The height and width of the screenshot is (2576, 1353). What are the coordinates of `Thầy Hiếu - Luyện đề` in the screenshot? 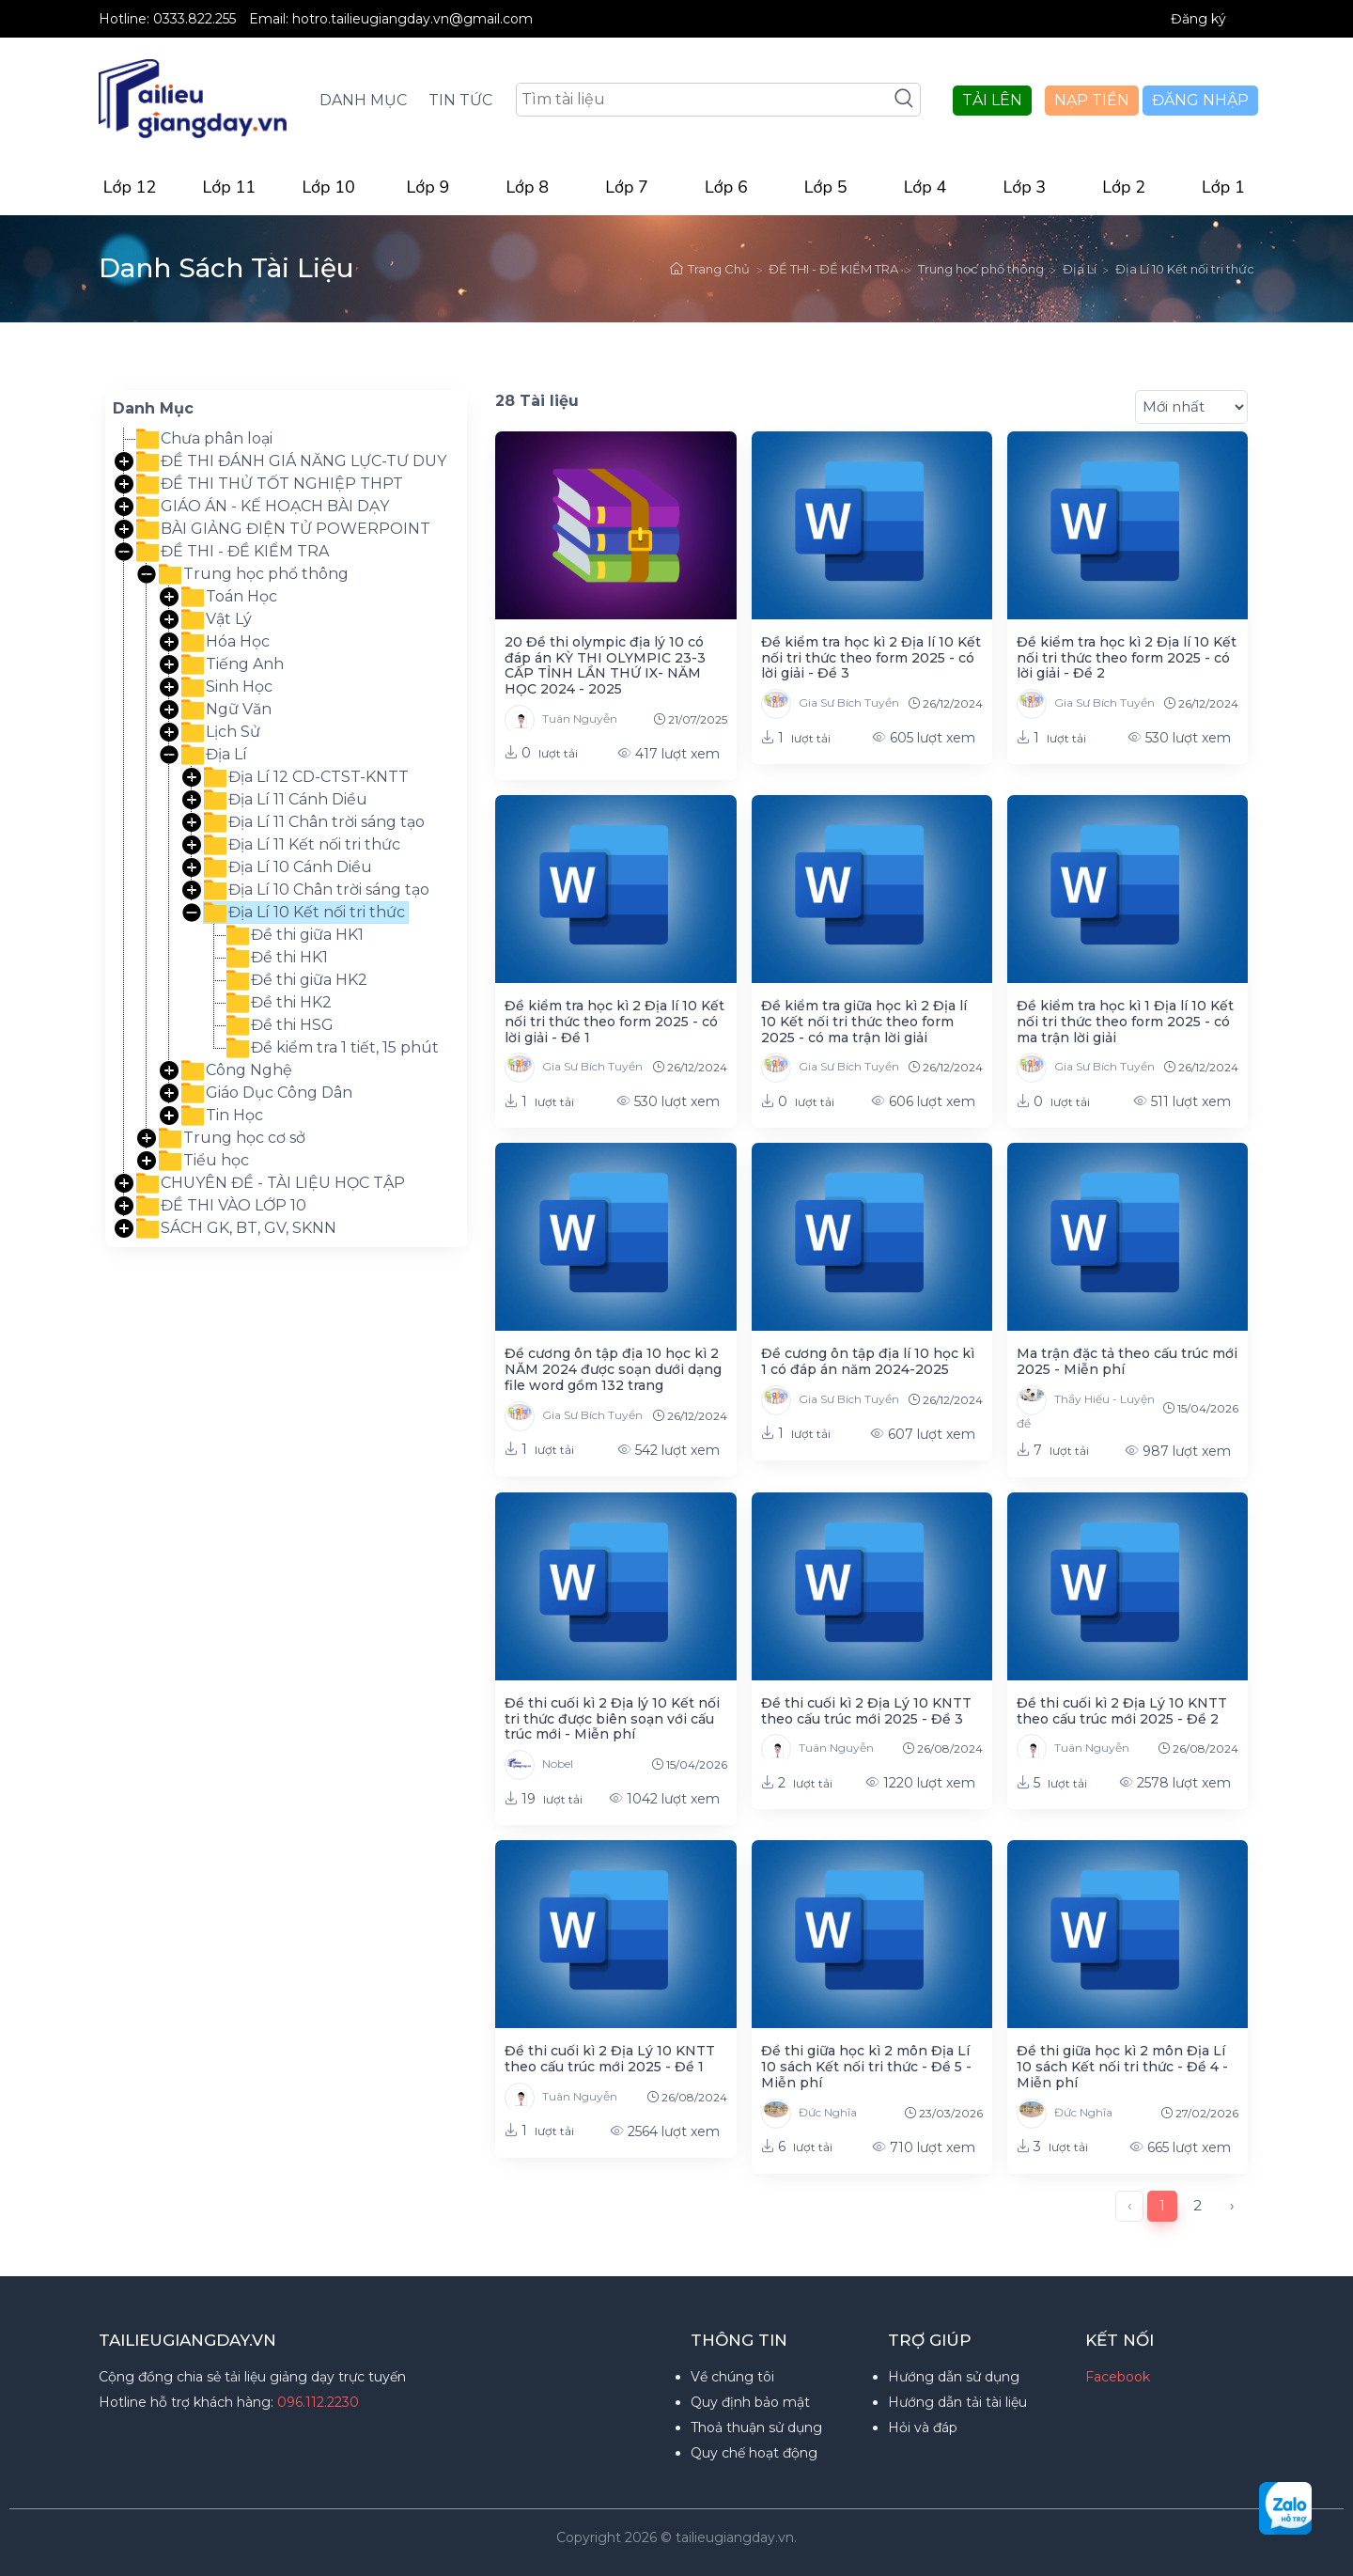 It's located at (1086, 1407).